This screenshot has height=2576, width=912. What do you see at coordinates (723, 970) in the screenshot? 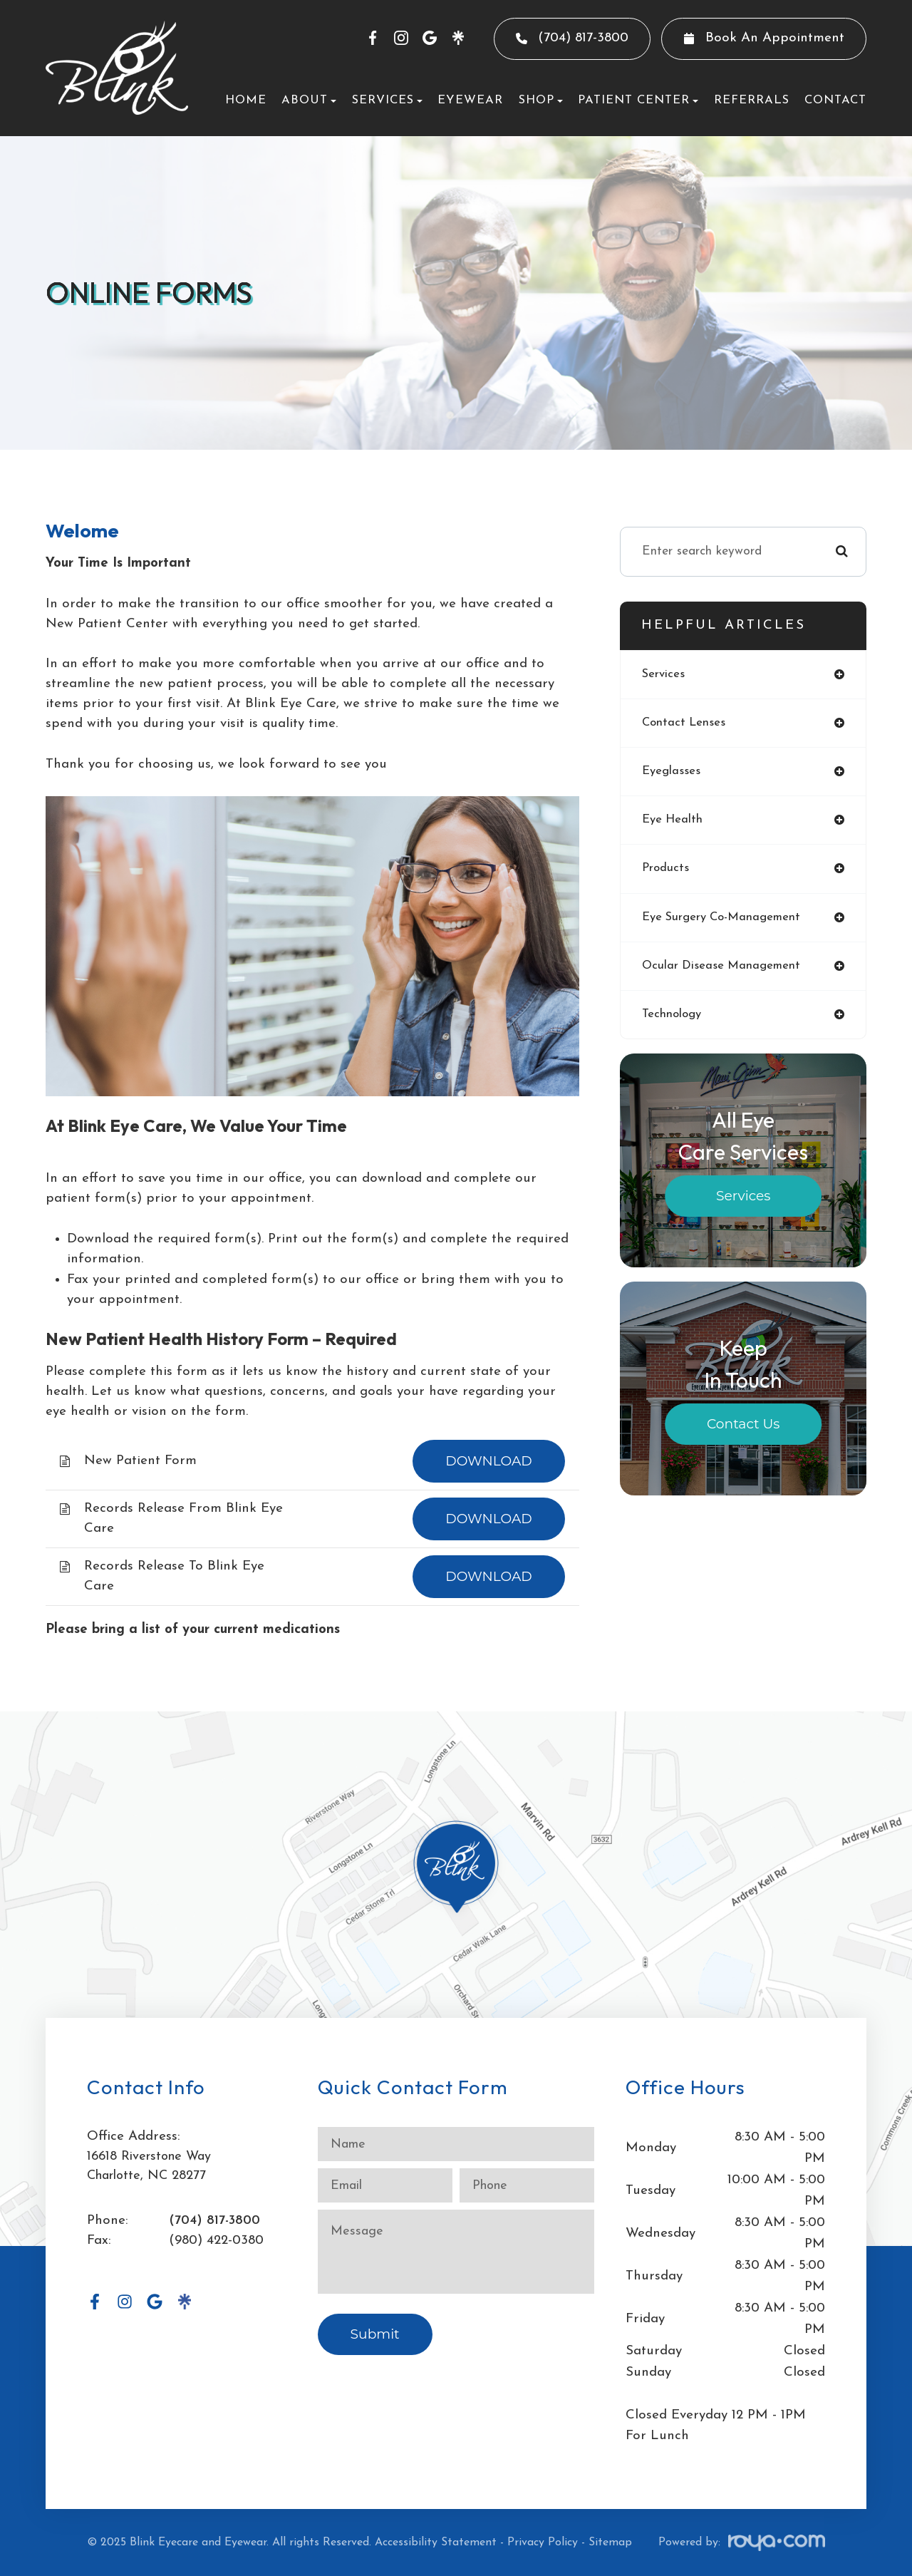
I see `ocular disease management` at bounding box center [723, 970].